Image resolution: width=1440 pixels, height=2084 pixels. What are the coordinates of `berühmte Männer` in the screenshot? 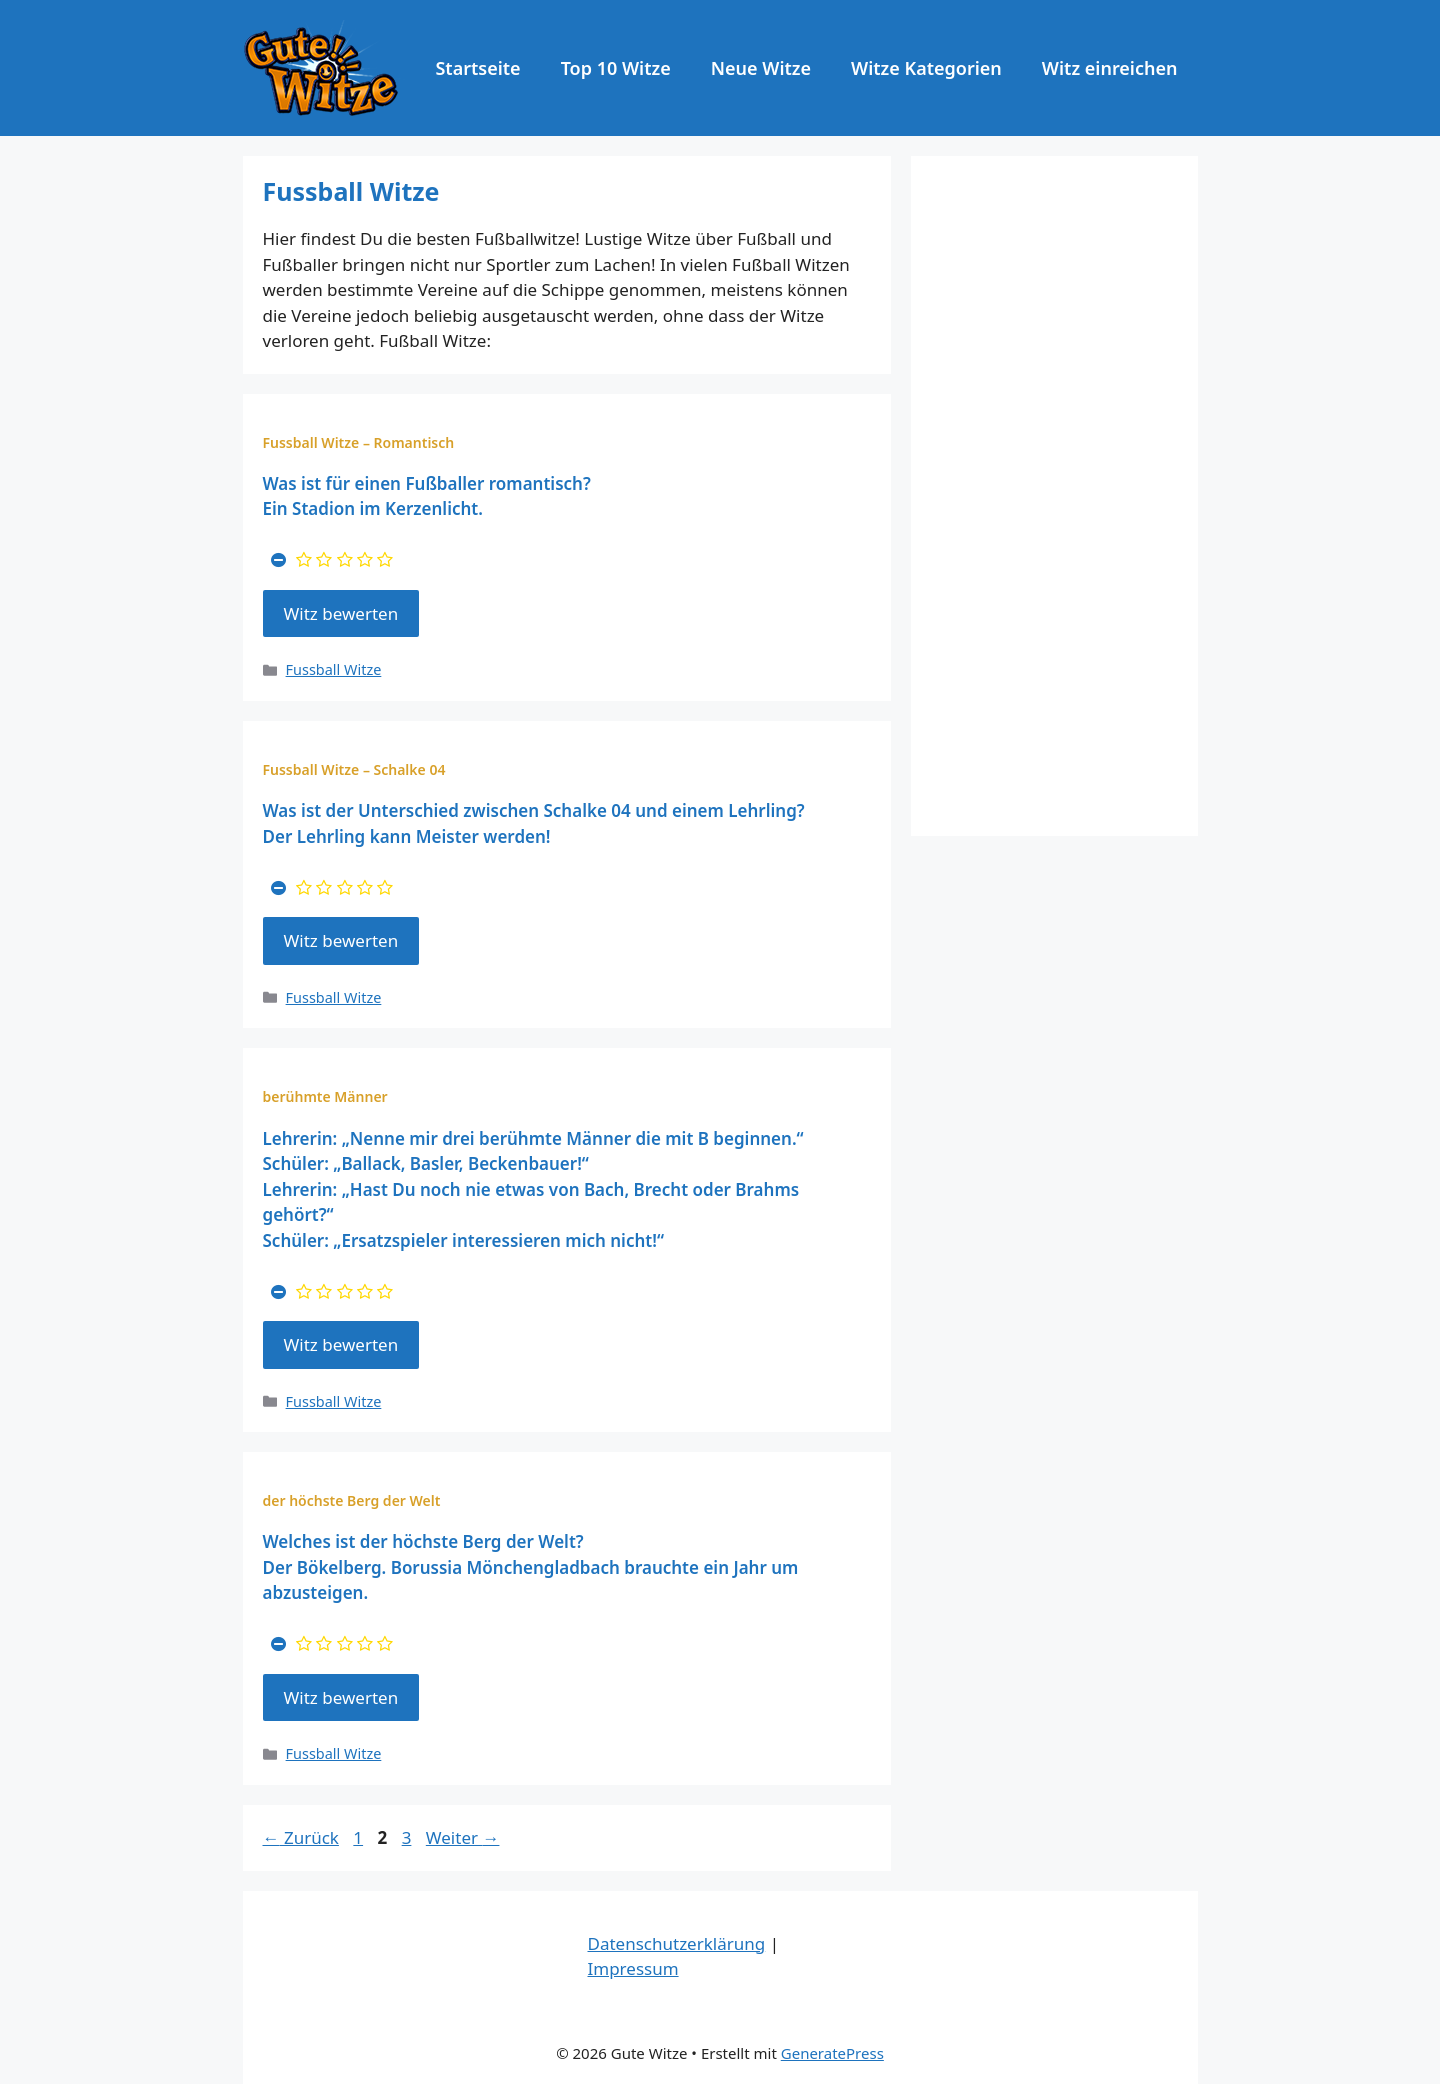 It's located at (325, 1096).